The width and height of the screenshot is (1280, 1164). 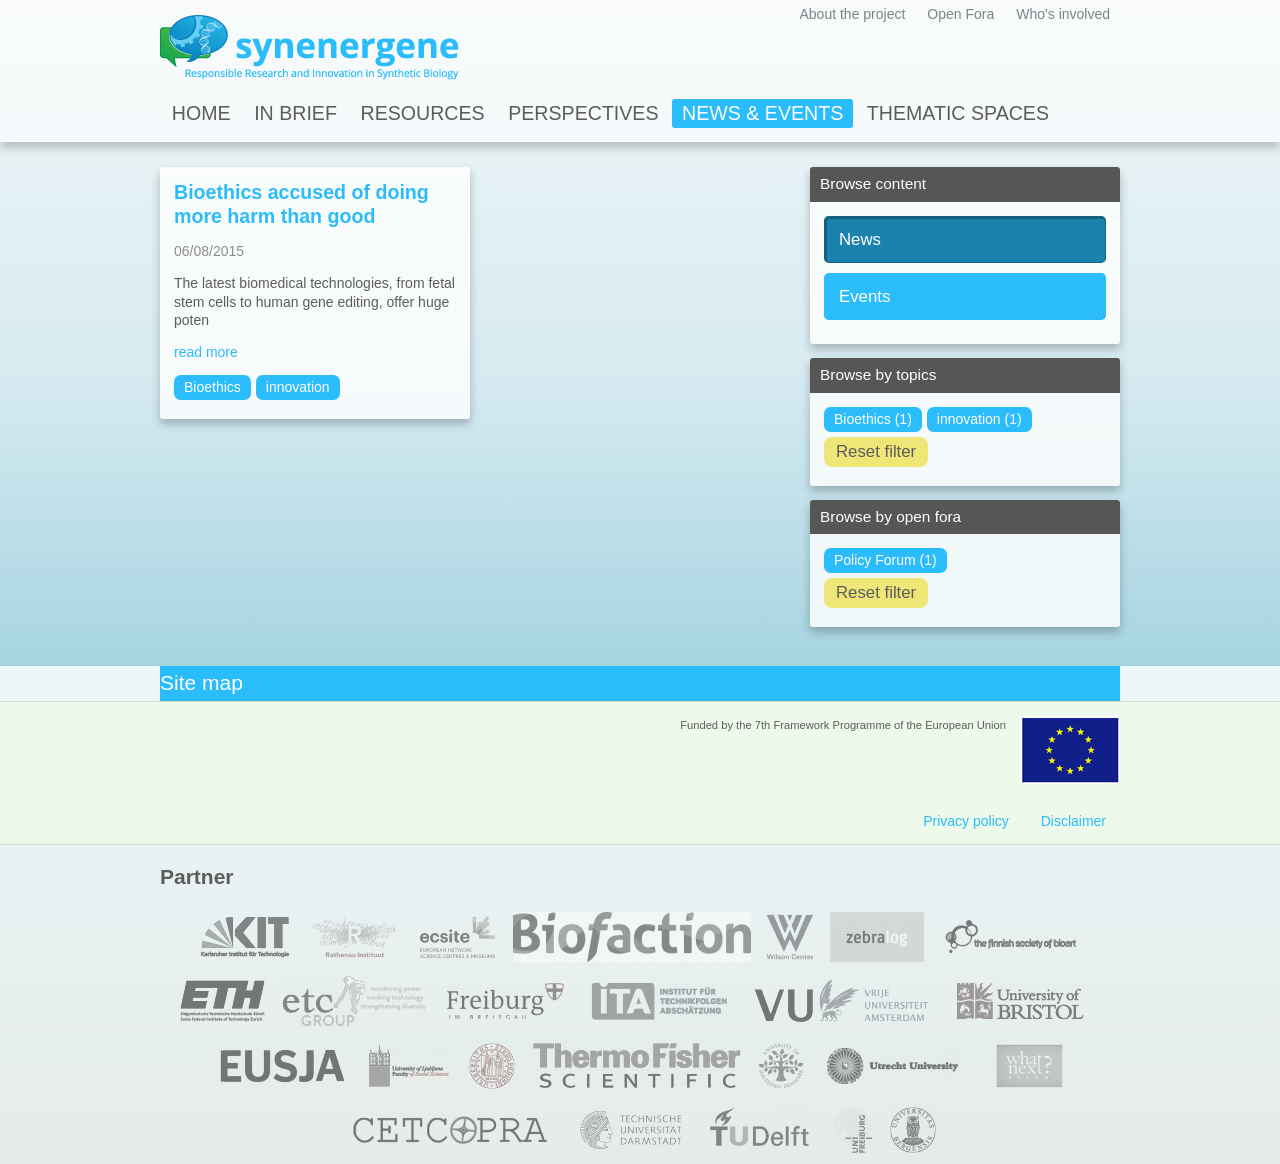 What do you see at coordinates (876, 451) in the screenshot?
I see `Reset filter` at bounding box center [876, 451].